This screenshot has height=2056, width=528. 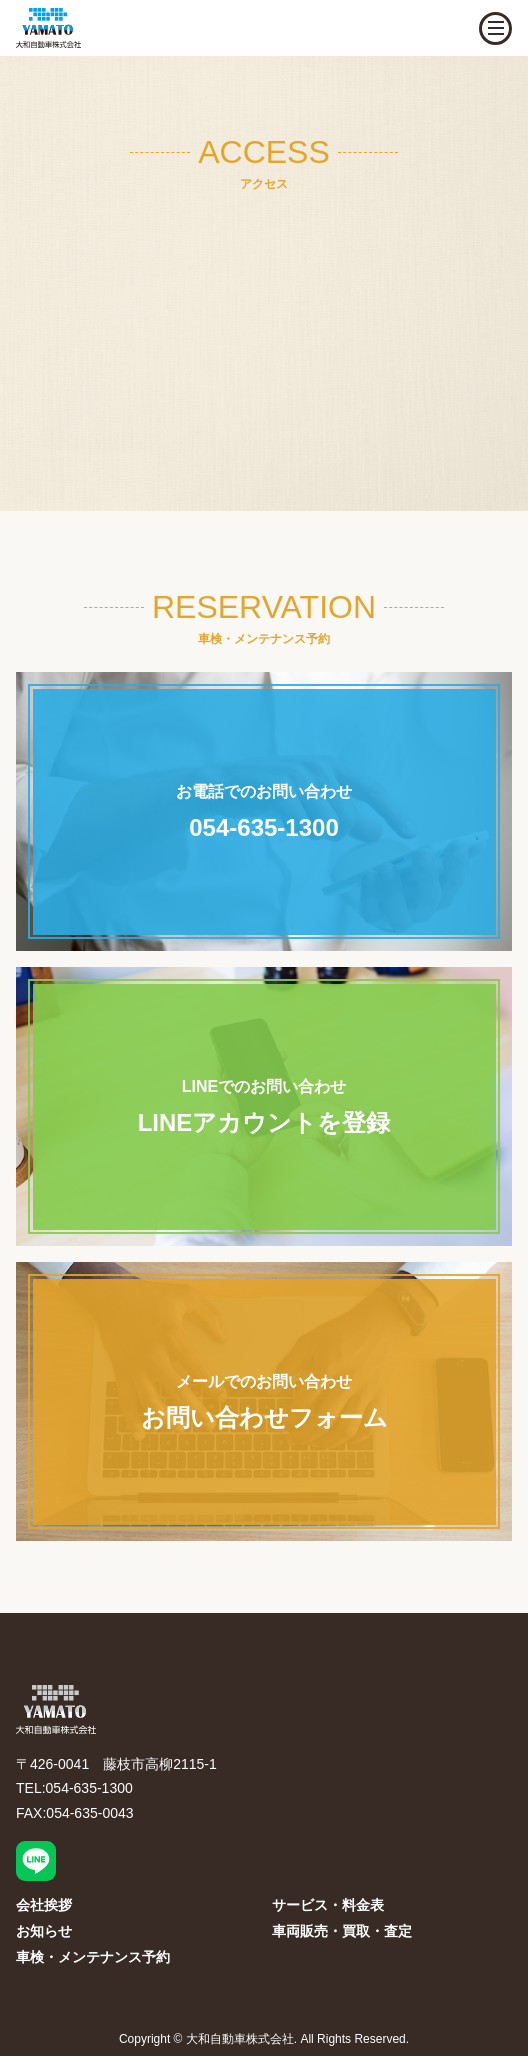 What do you see at coordinates (44, 1905) in the screenshot?
I see `会社挨拶` at bounding box center [44, 1905].